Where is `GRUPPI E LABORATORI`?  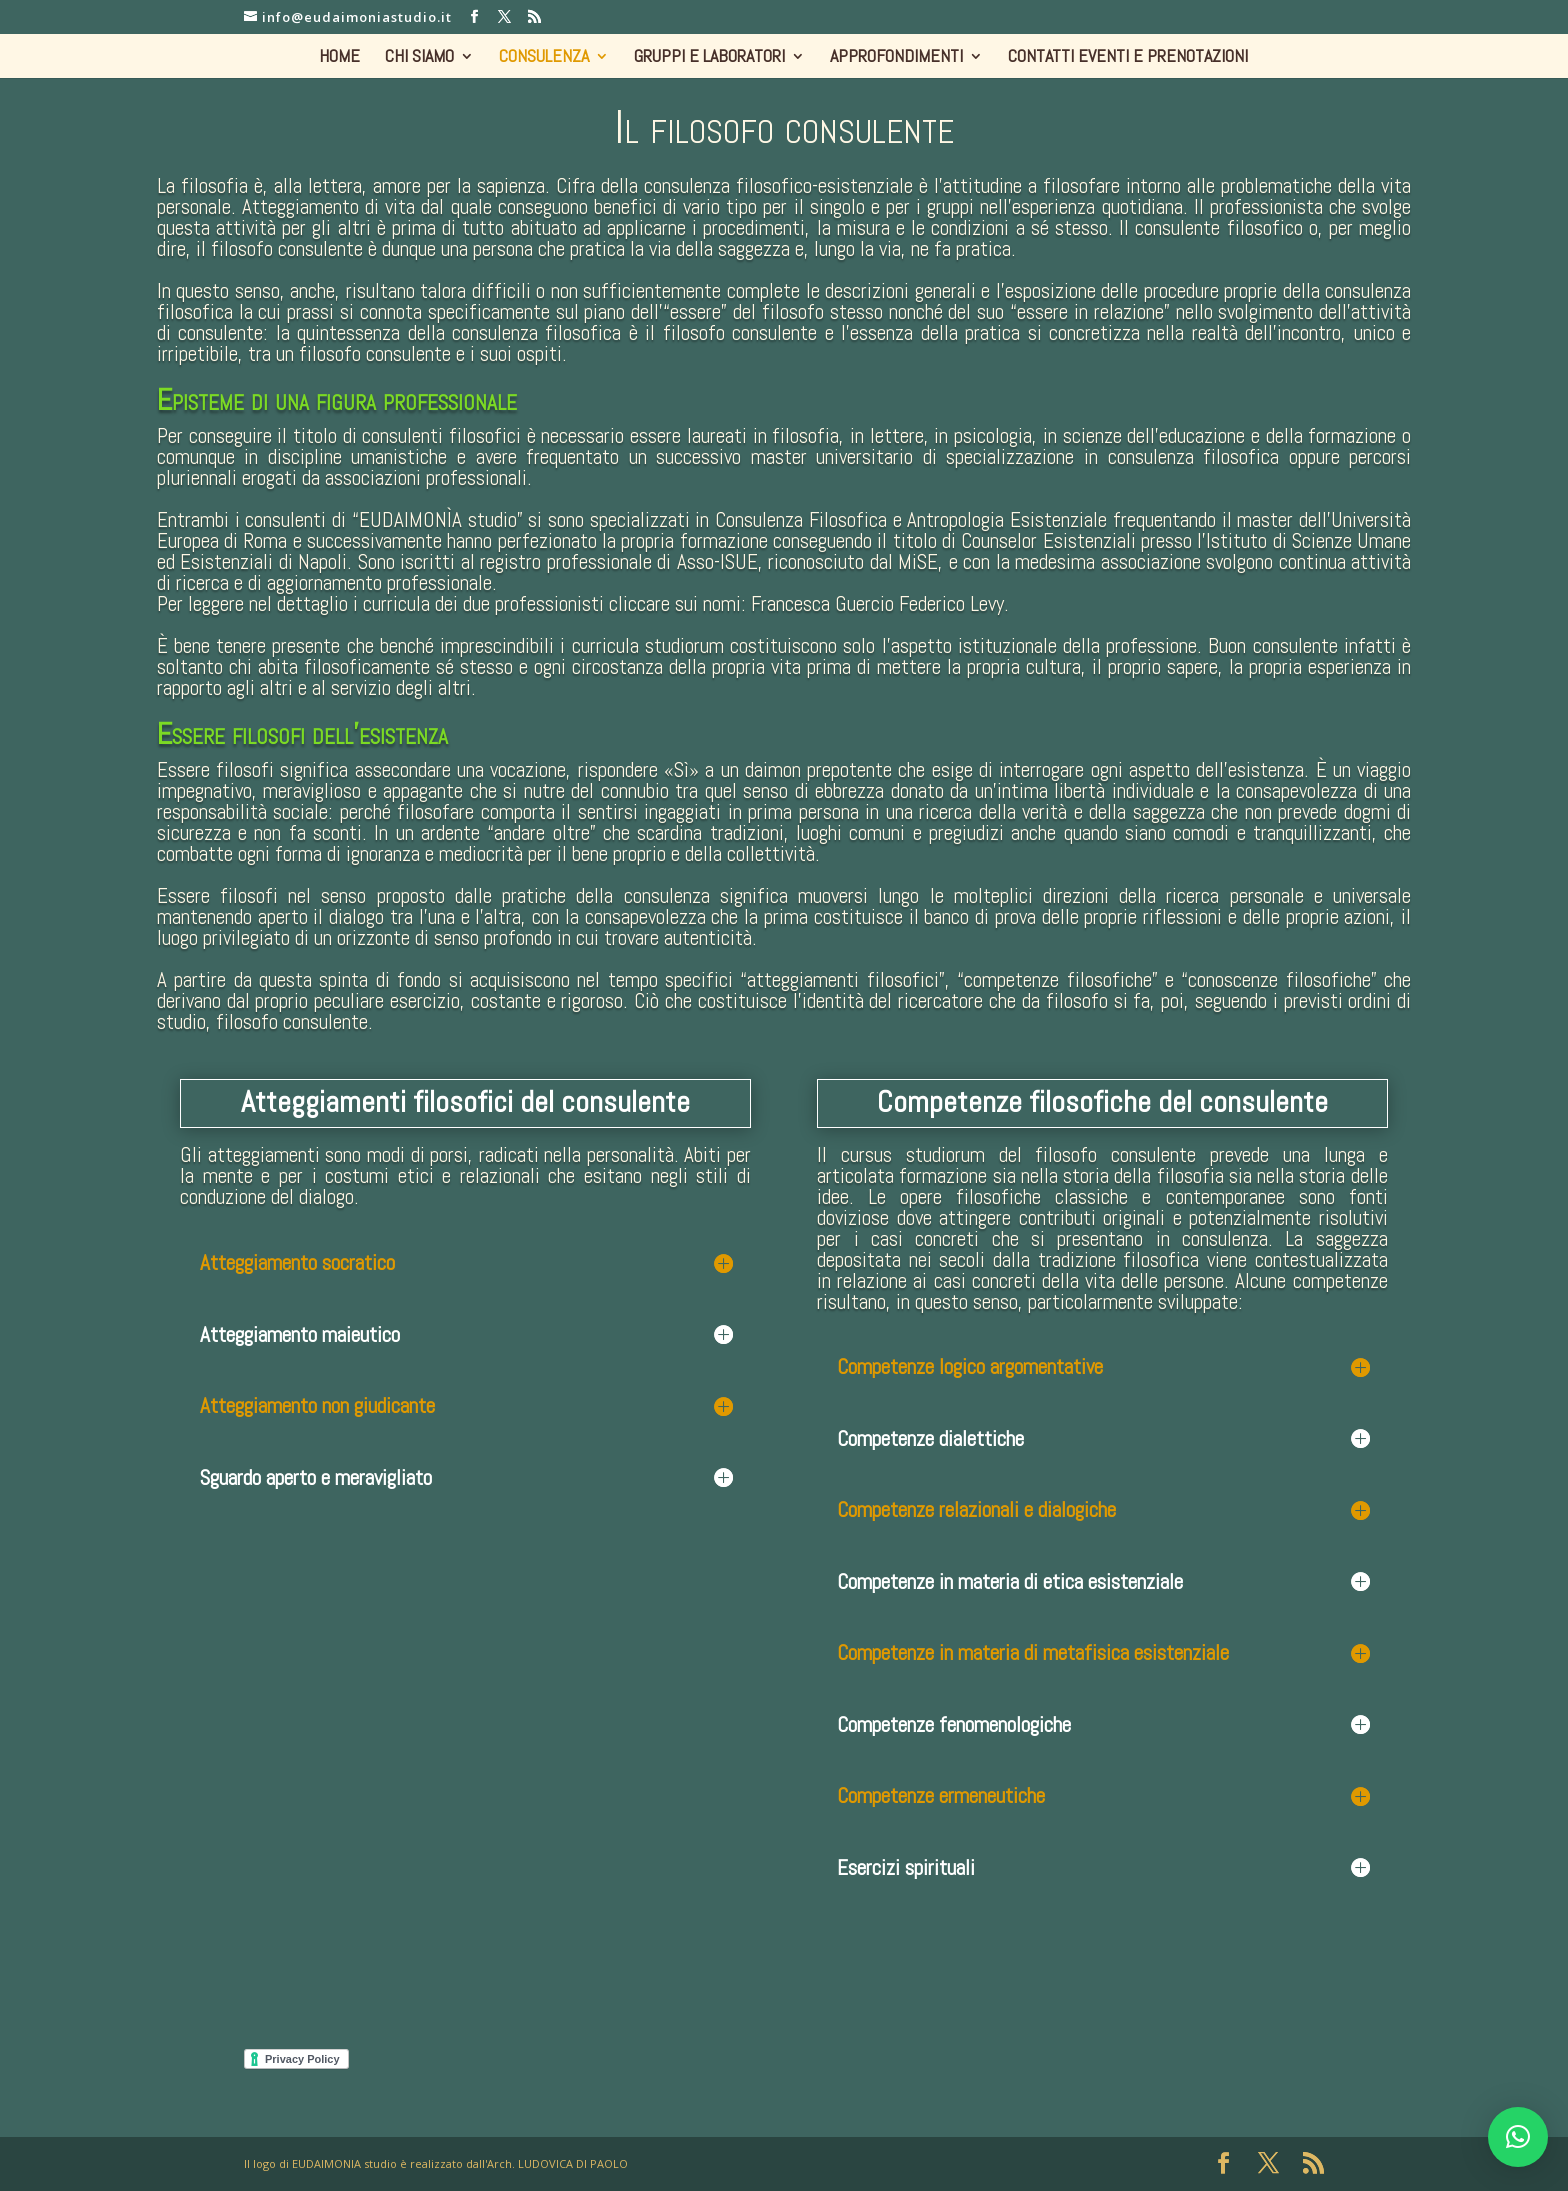 GRUPPI E LABORATORI is located at coordinates (709, 58).